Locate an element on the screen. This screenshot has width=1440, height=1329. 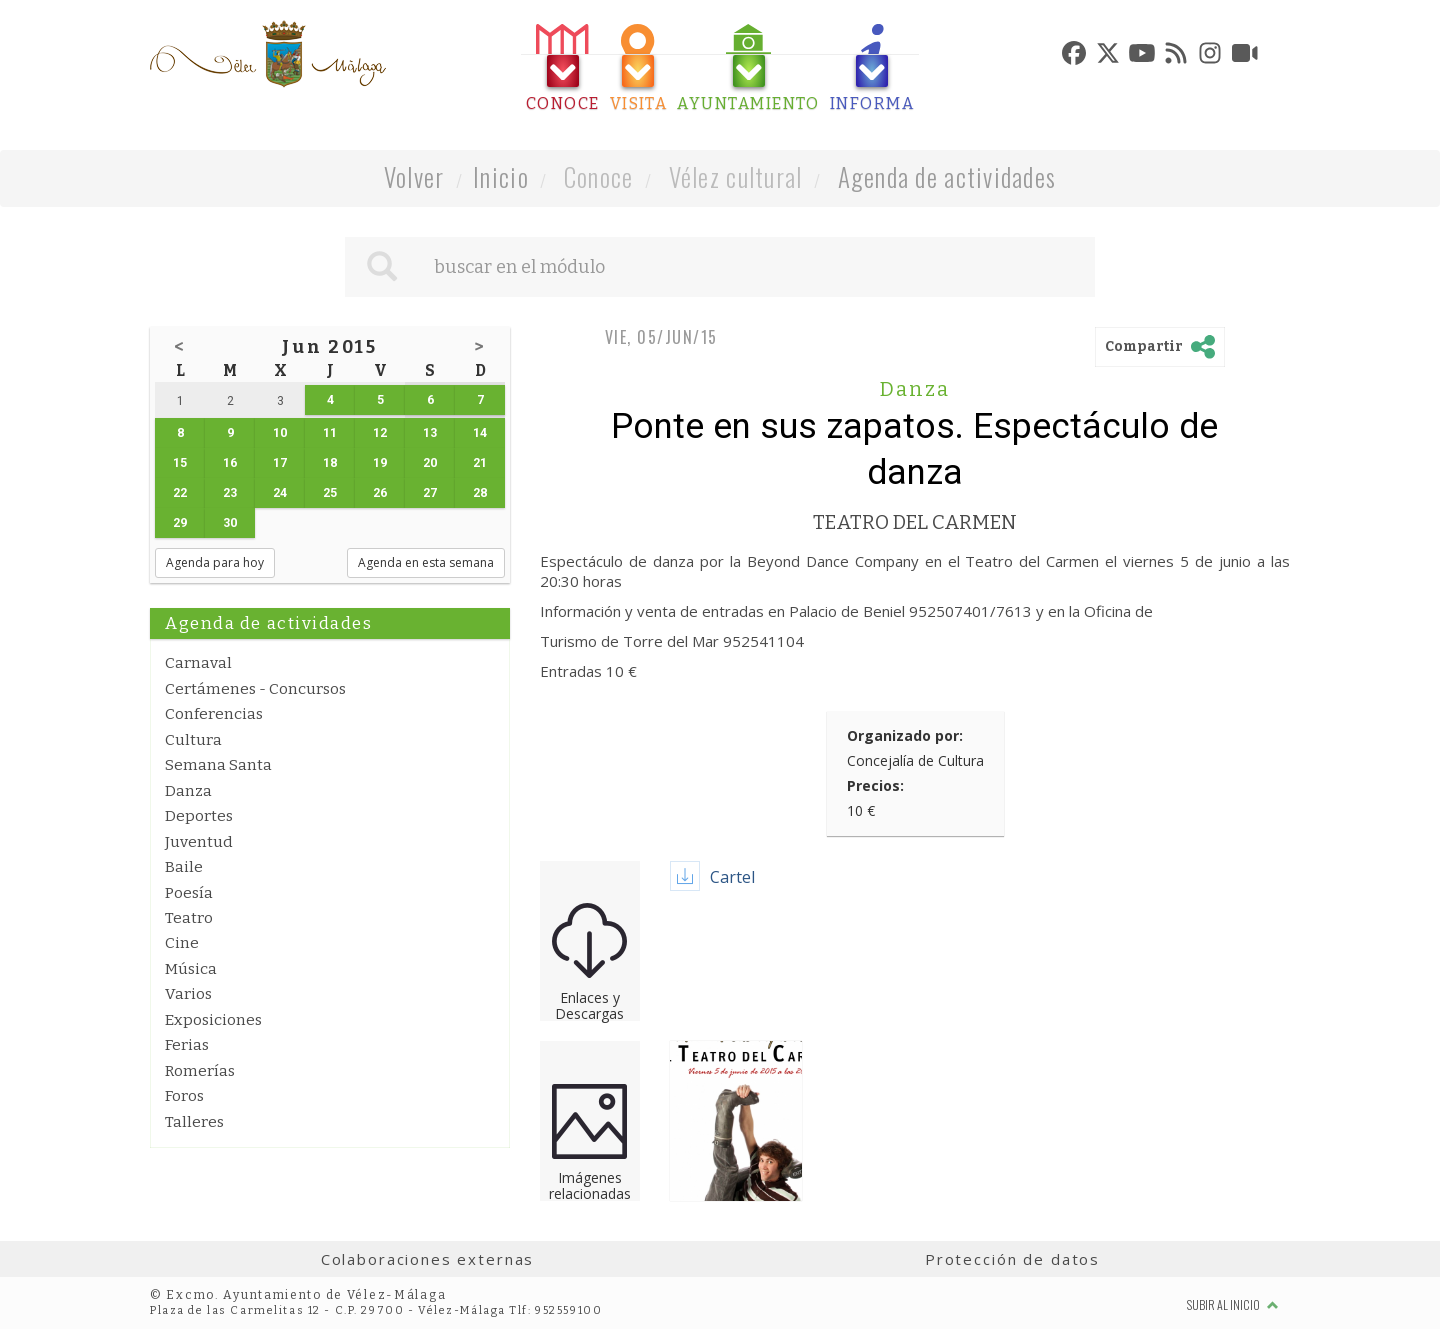
Cultura is located at coordinates (193, 740).